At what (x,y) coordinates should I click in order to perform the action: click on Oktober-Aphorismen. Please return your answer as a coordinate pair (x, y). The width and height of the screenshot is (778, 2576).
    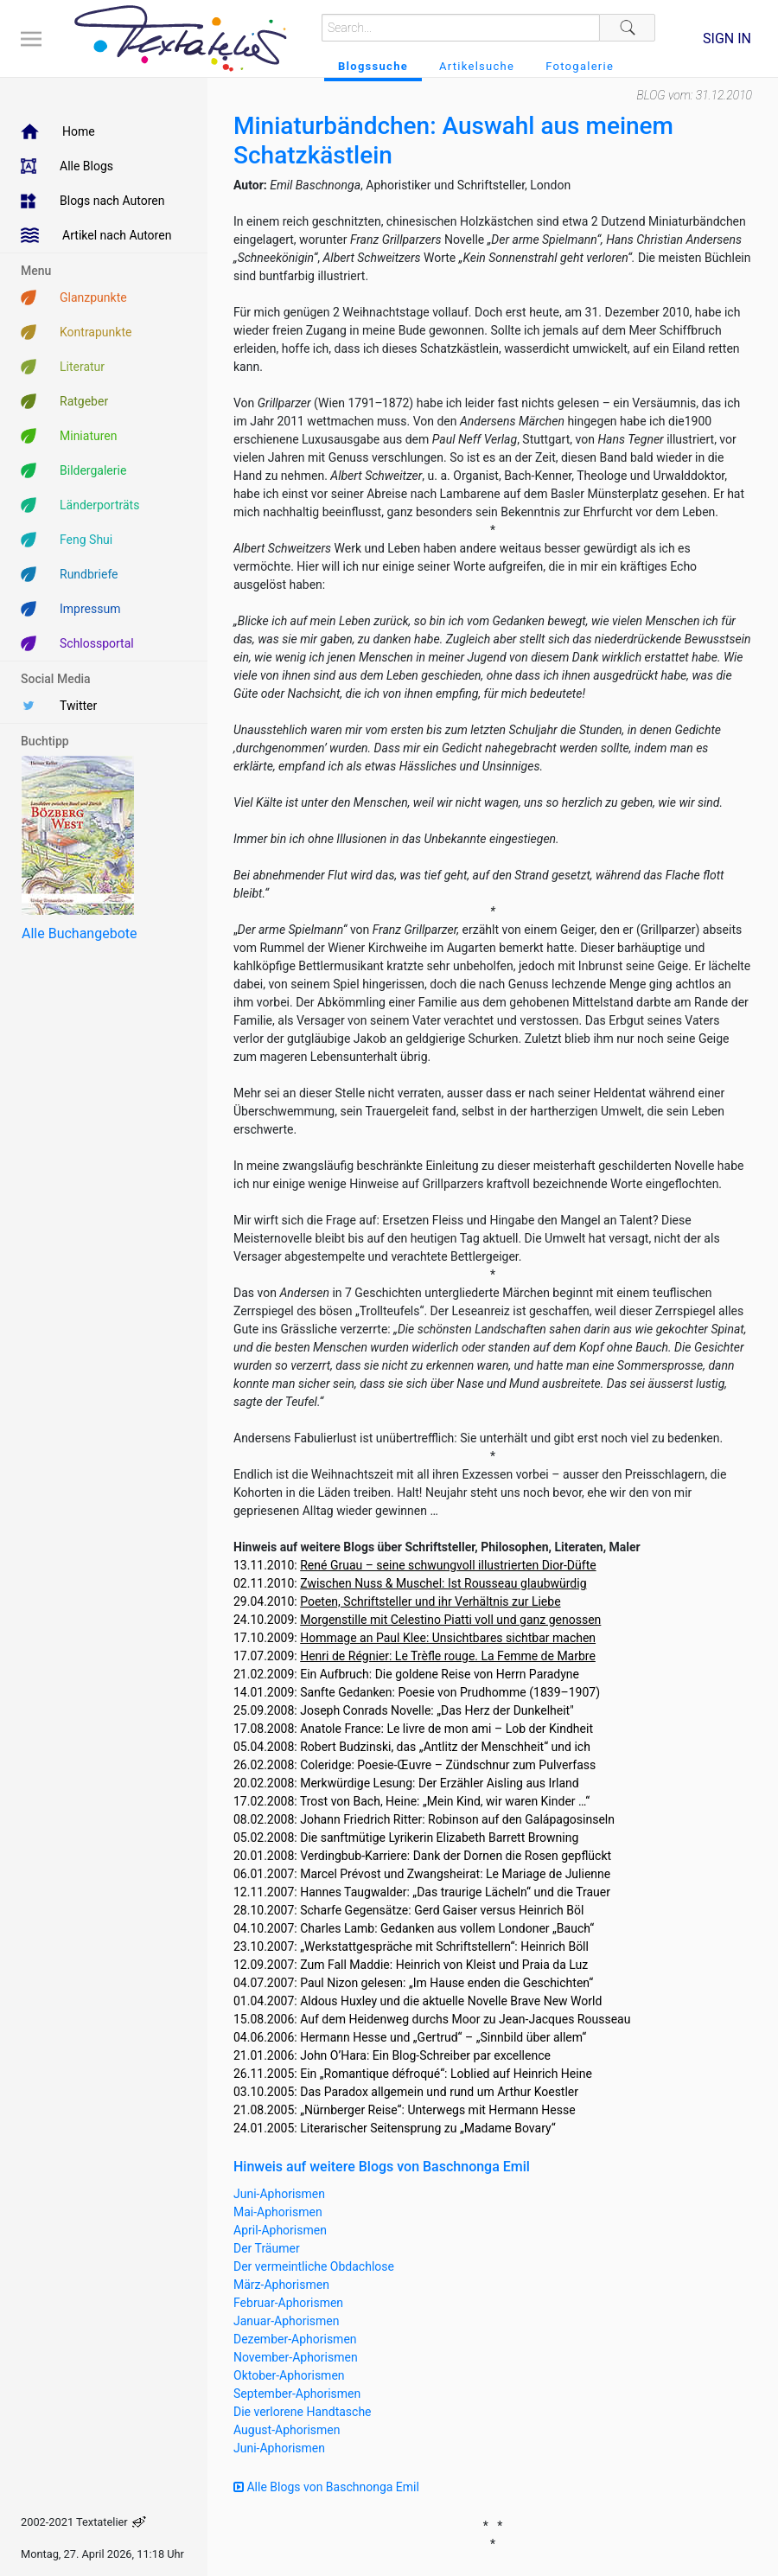
    Looking at the image, I should click on (289, 2375).